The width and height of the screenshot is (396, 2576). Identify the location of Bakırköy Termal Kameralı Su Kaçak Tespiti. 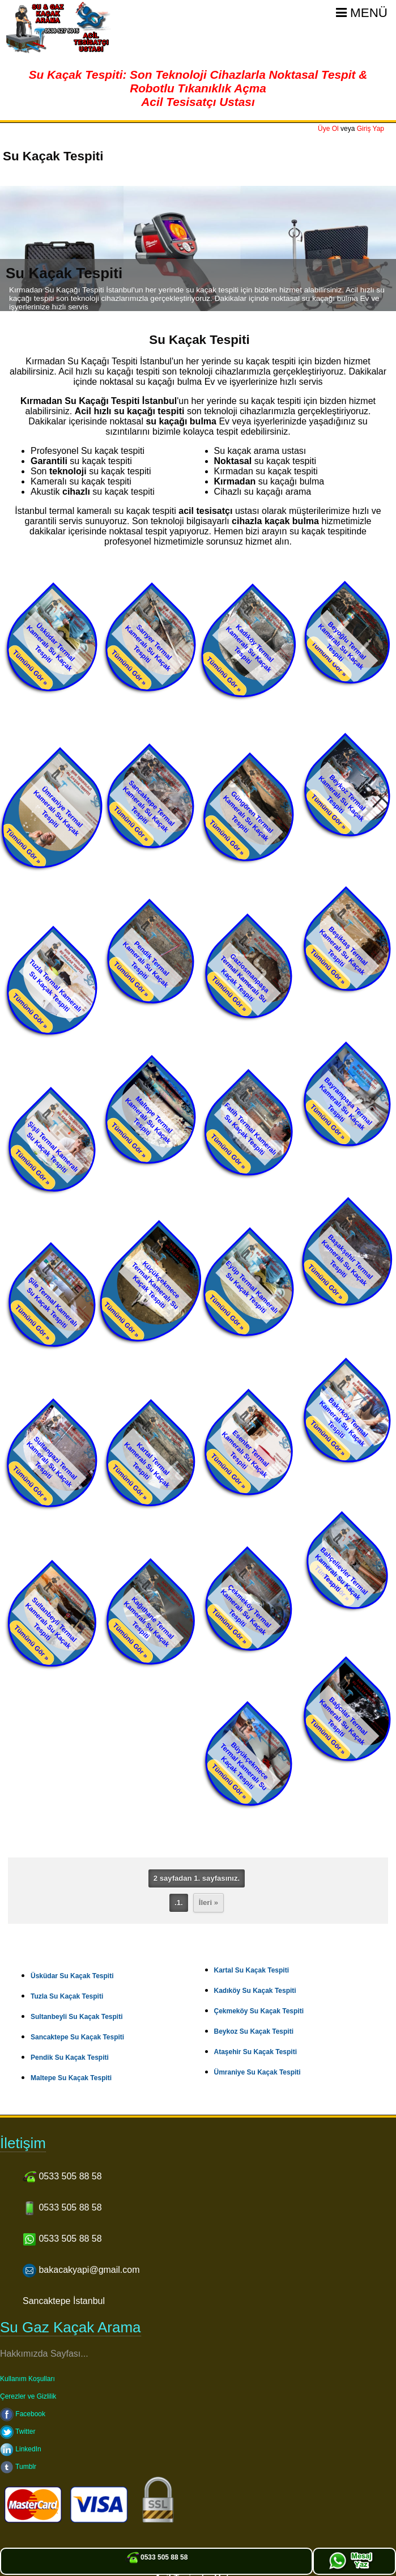
(343, 1422).